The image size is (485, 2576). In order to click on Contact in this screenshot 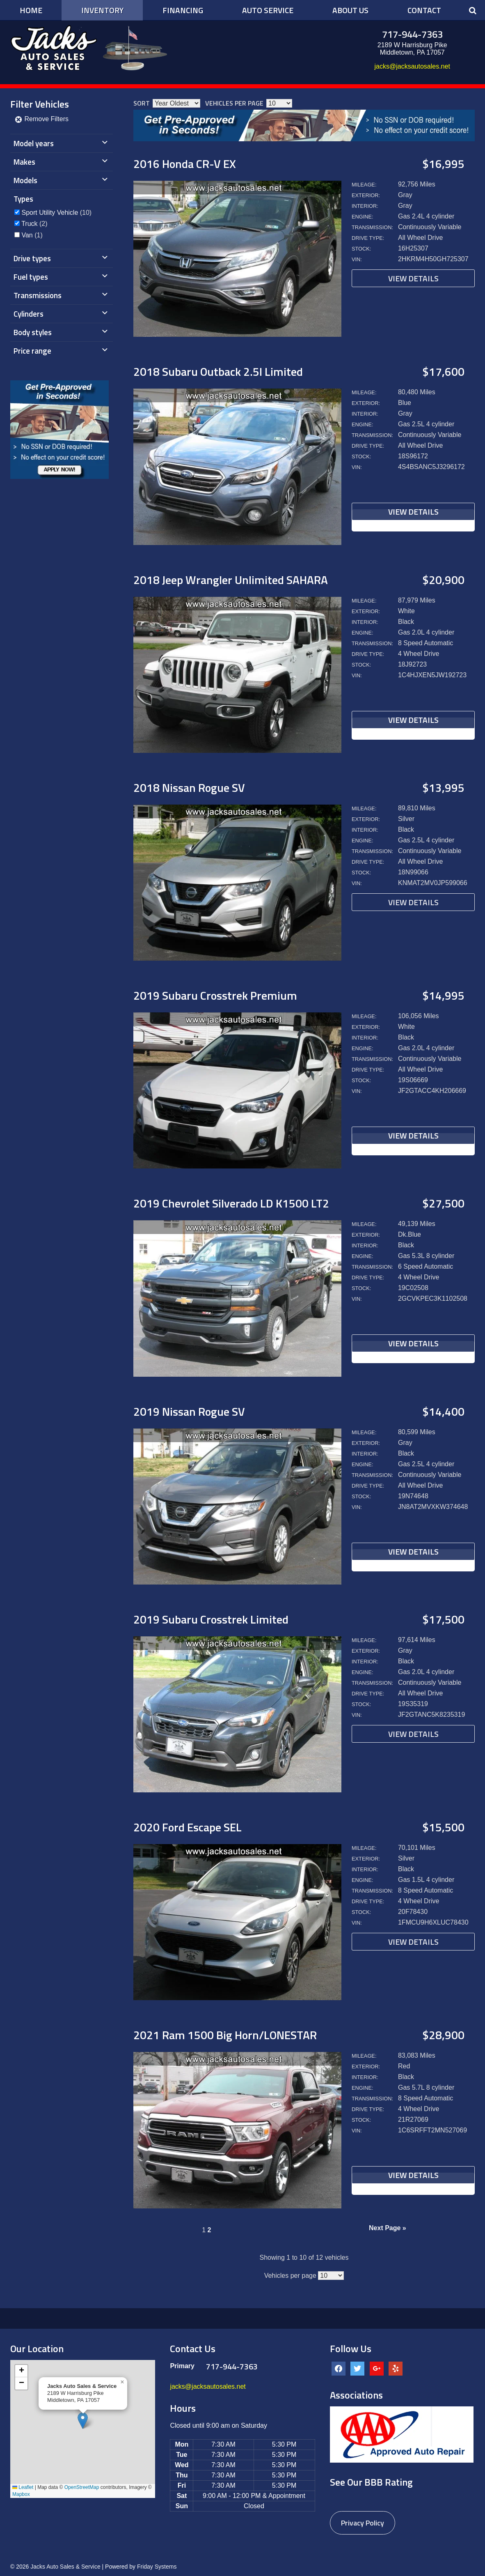, I will do `click(424, 10)`.